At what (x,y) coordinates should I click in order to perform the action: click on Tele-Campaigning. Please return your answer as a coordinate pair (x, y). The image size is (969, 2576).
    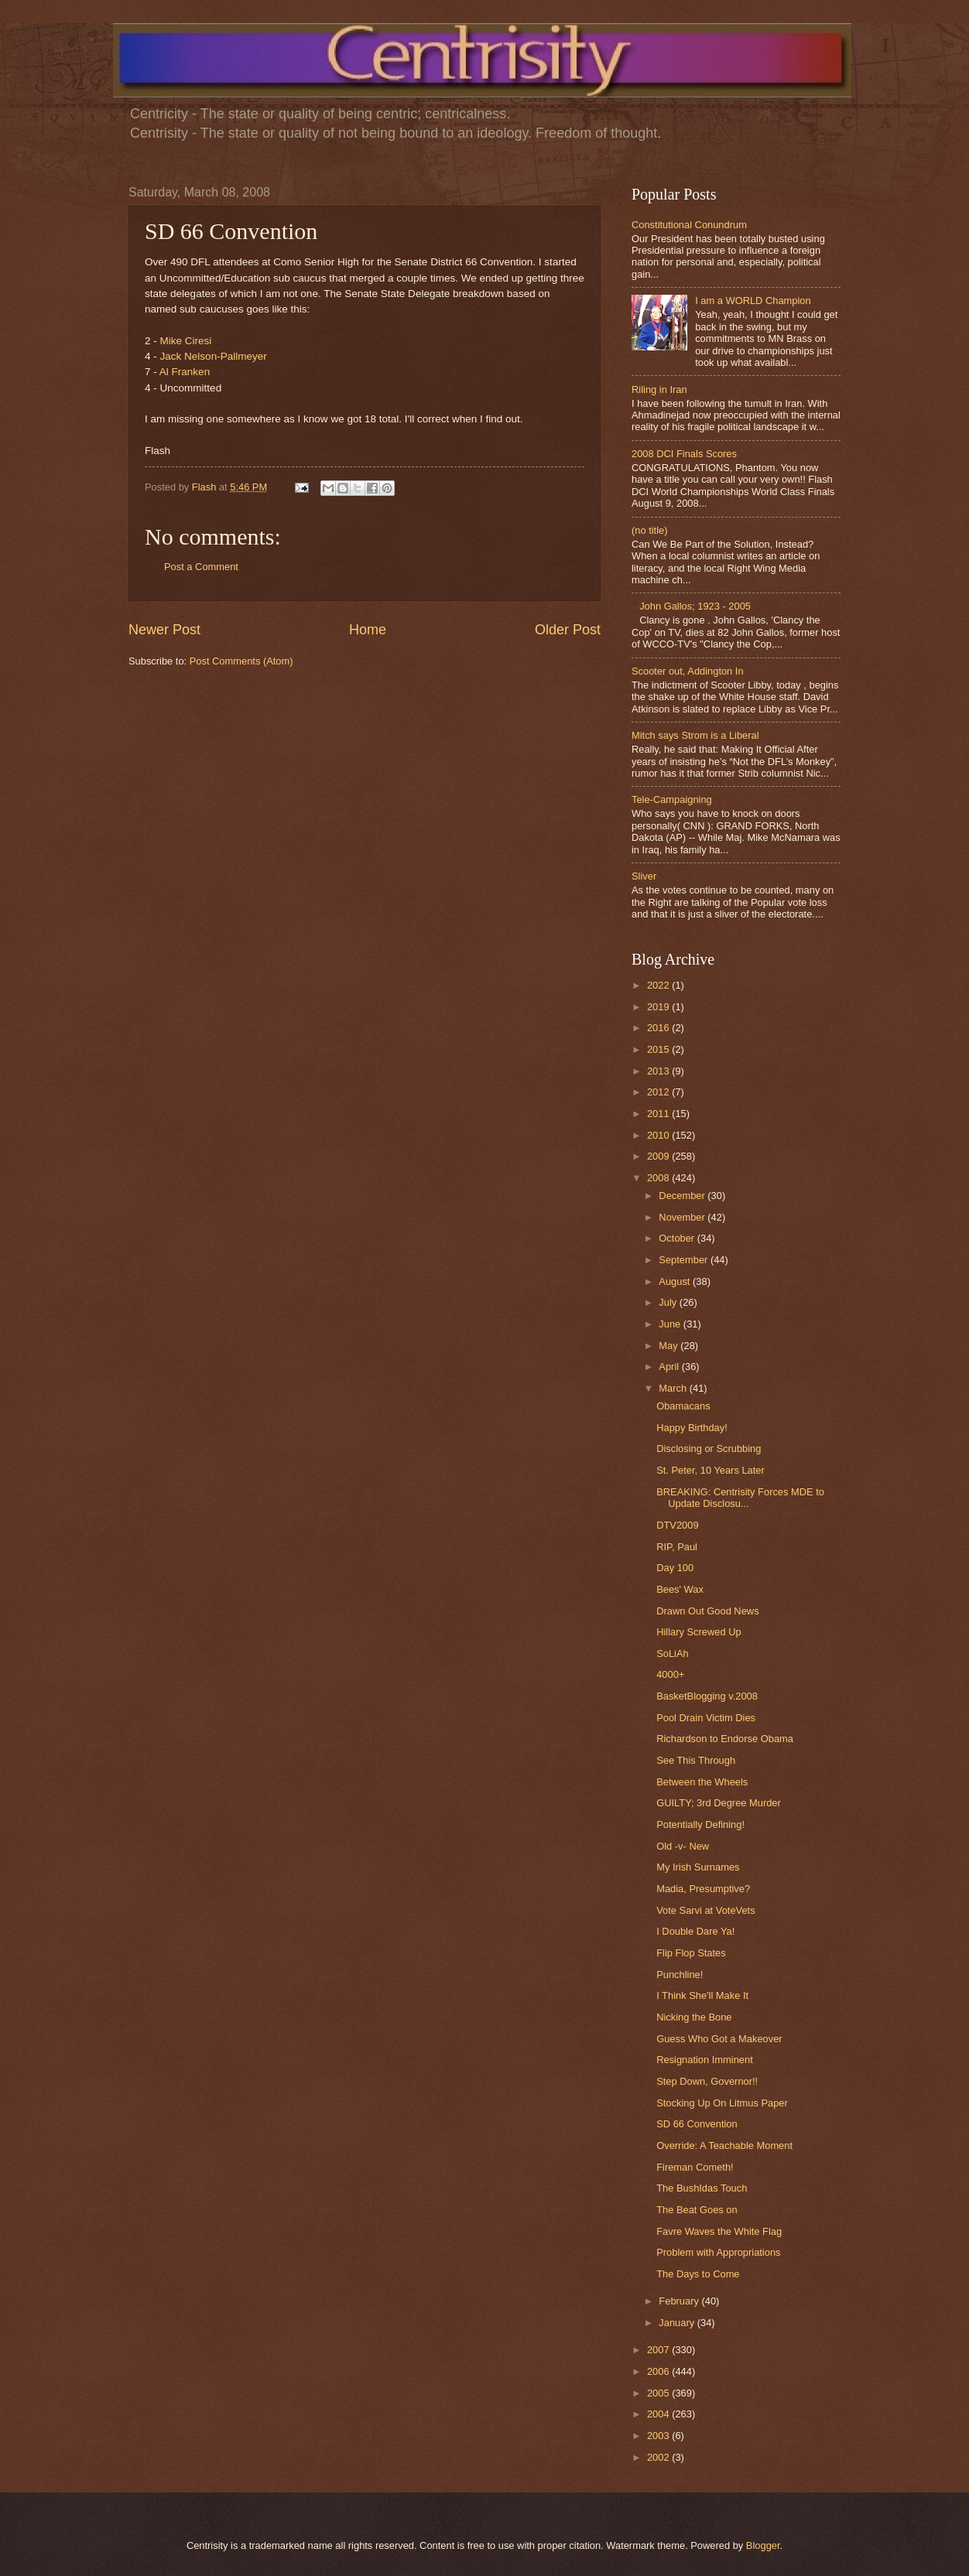
    Looking at the image, I should click on (672, 799).